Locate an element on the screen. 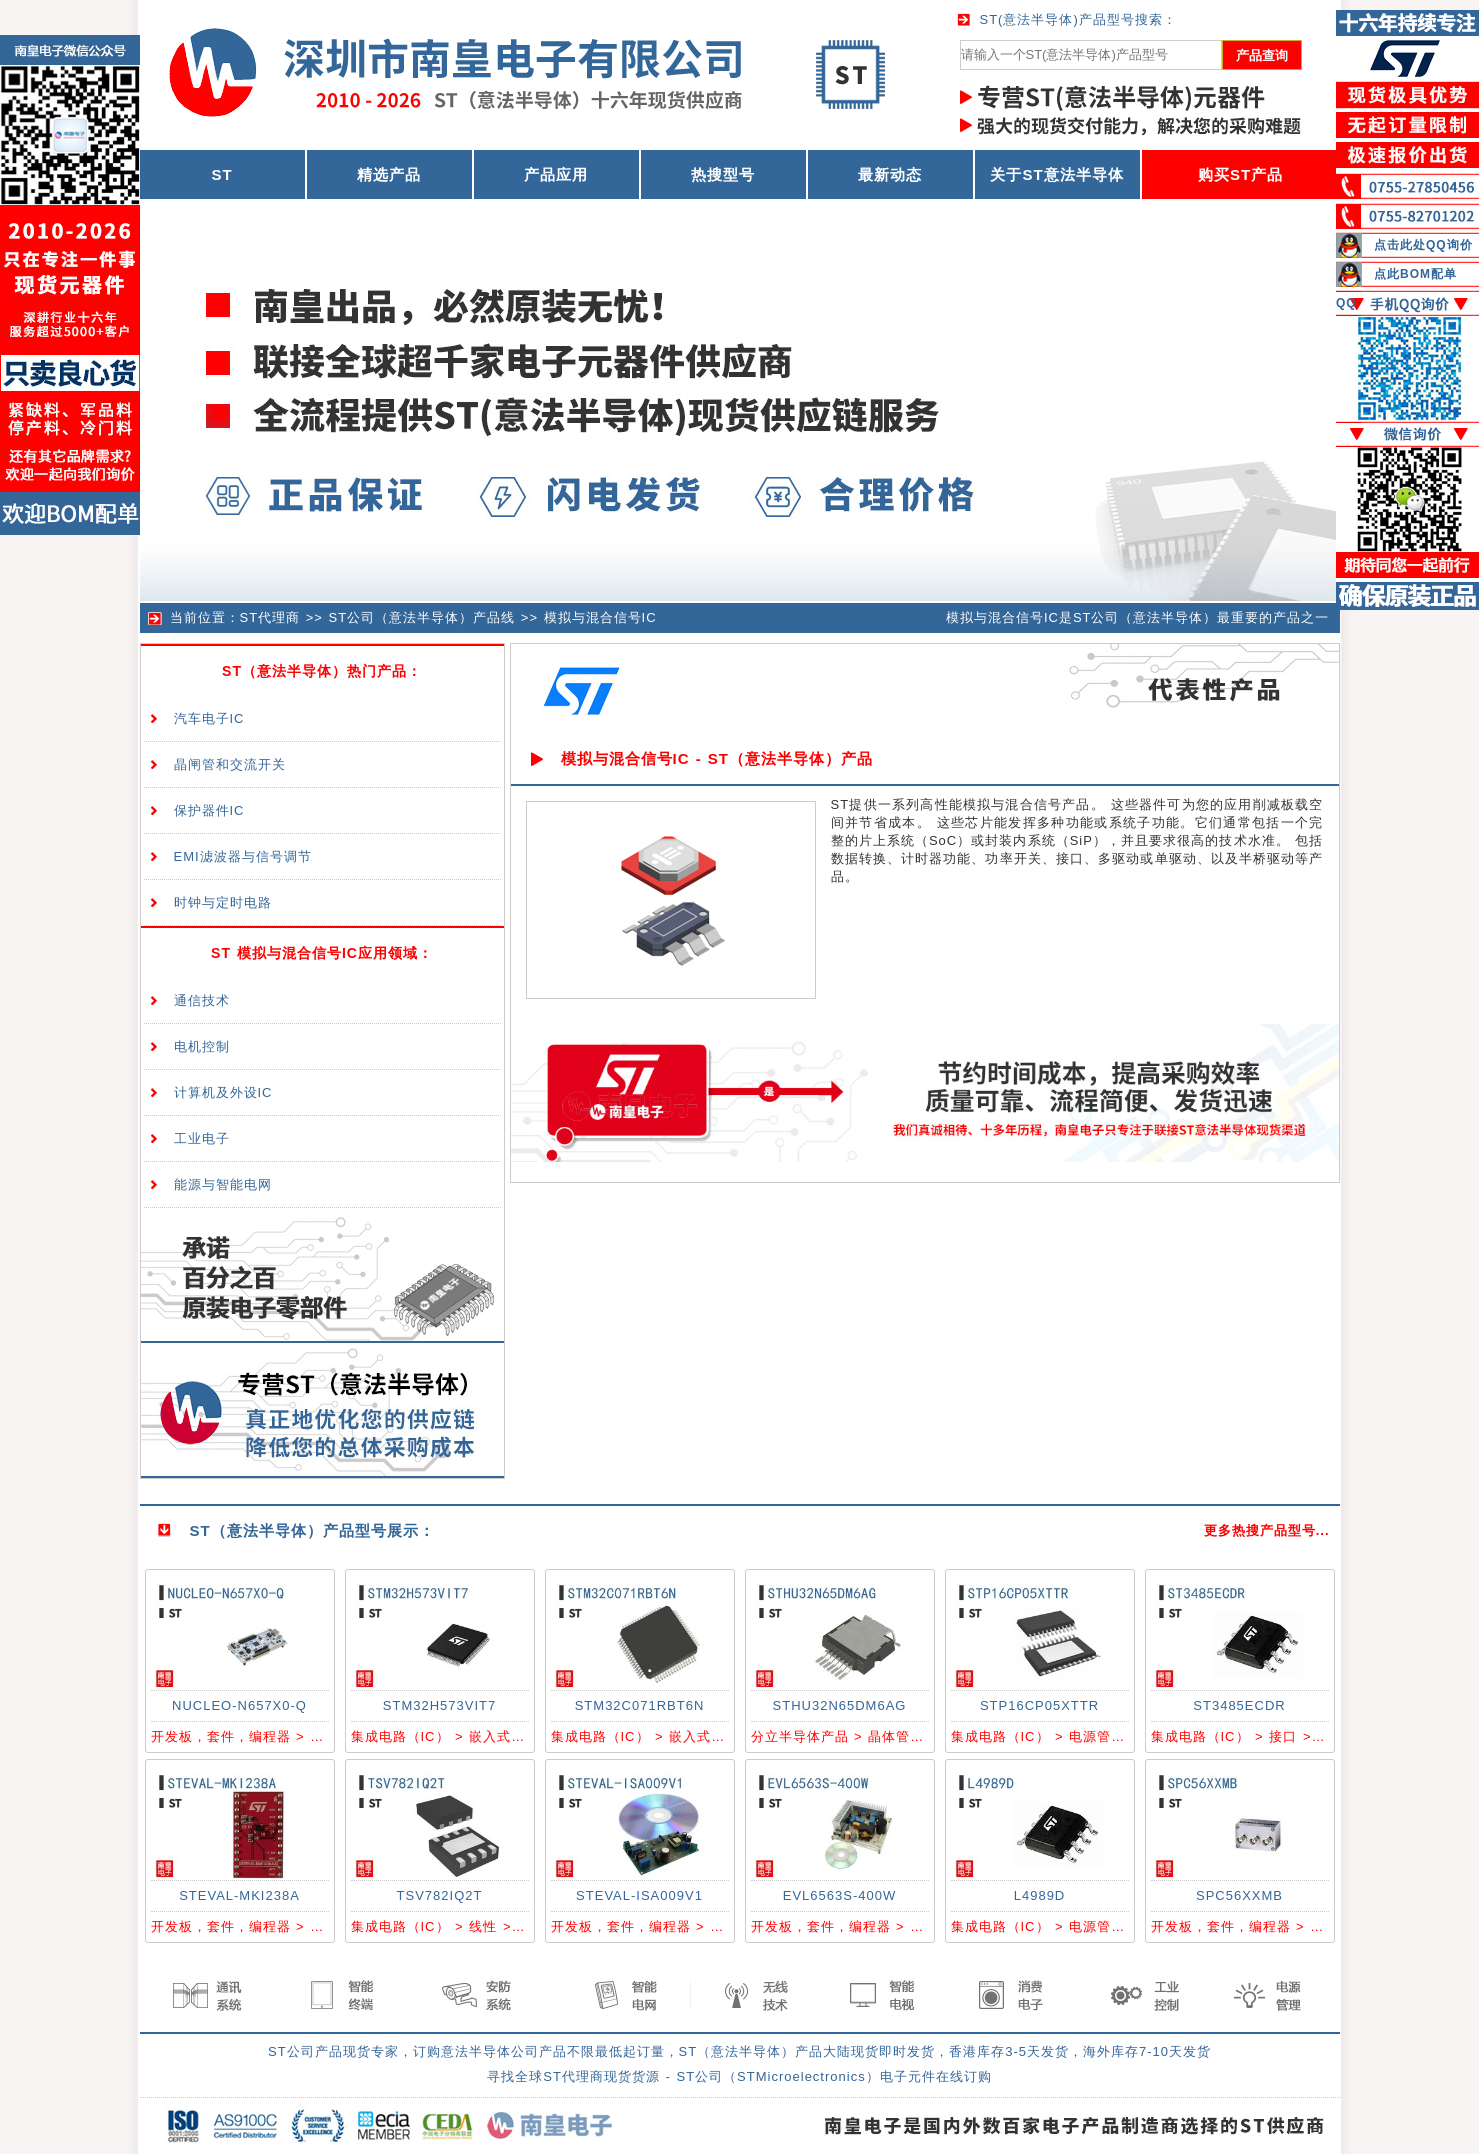 The image size is (1479, 2154). EVL6563S-400W is located at coordinates (839, 1895).